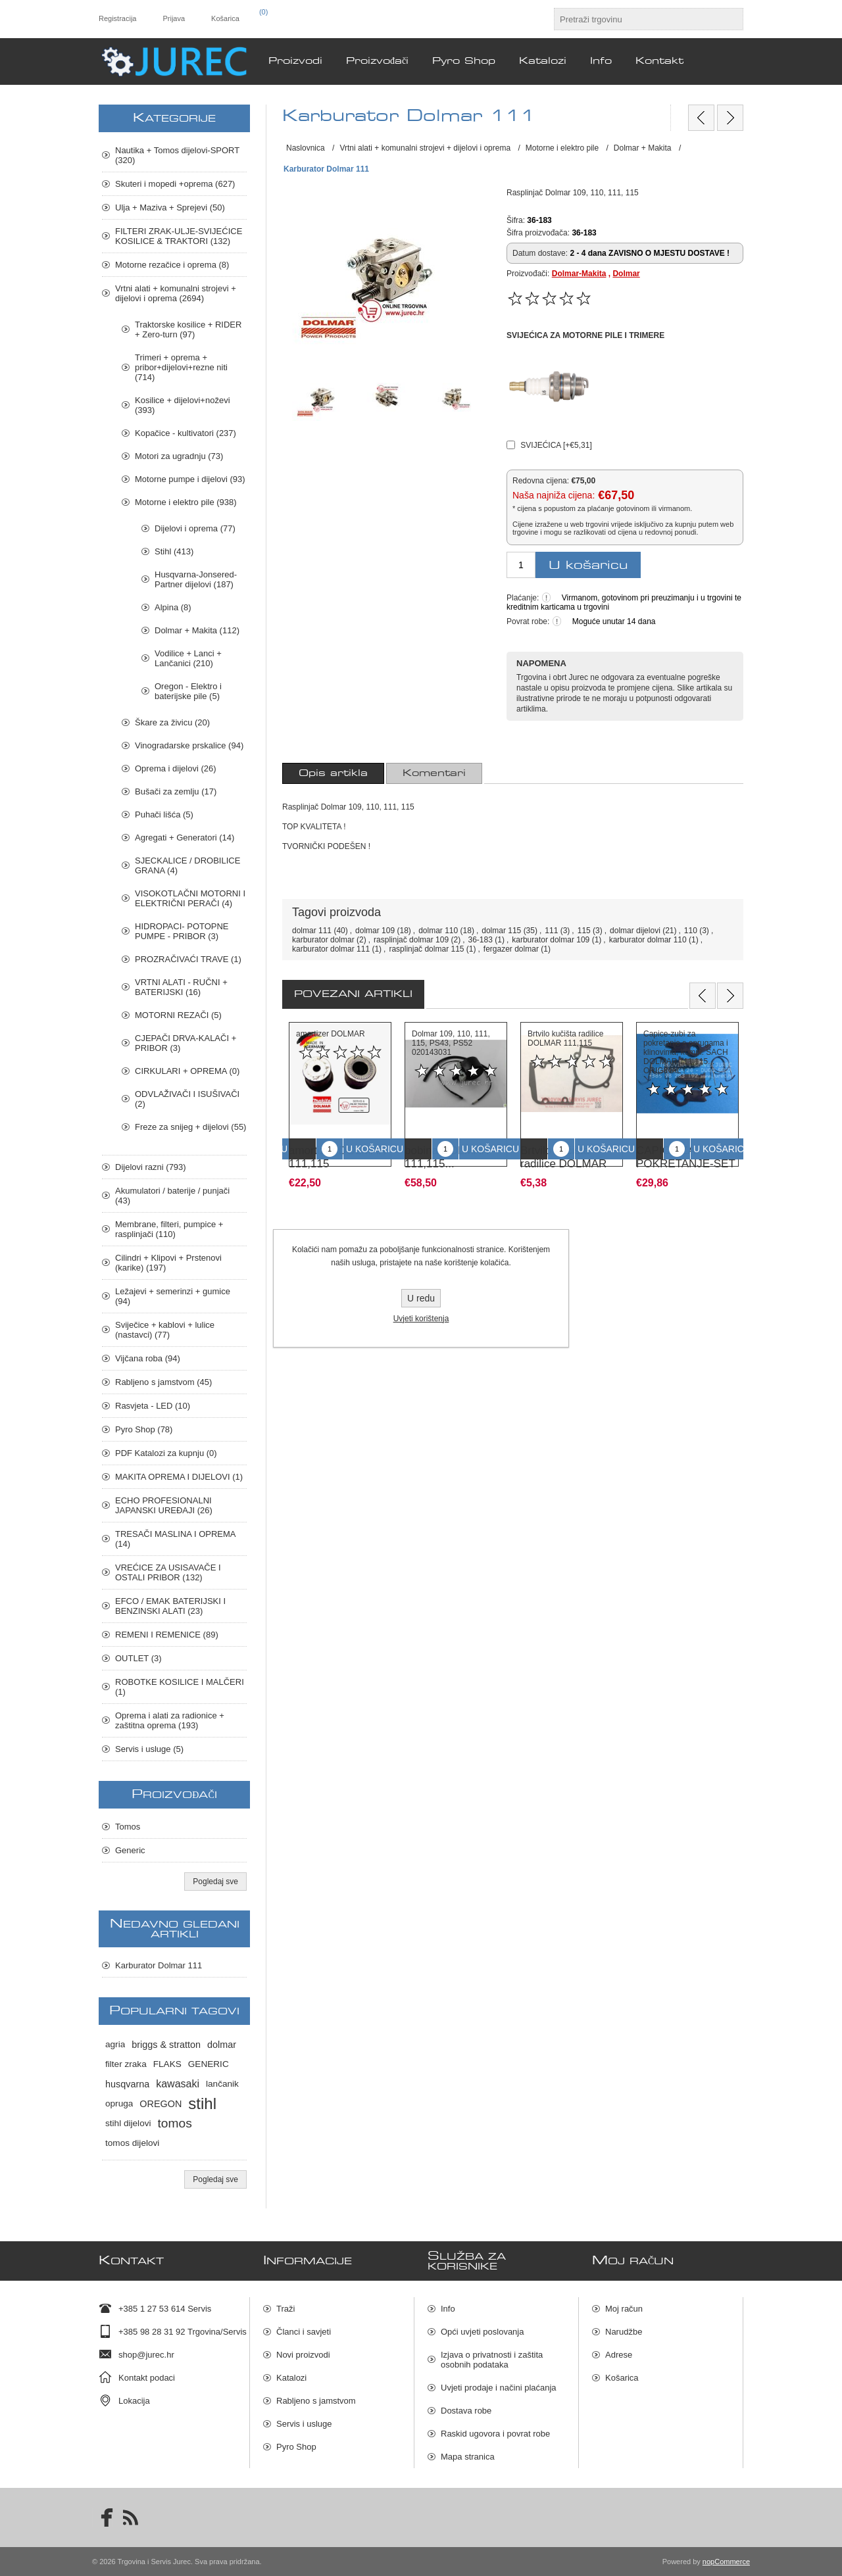 This screenshot has width=842, height=2576. Describe the element at coordinates (164, 1330) in the screenshot. I see `Sviječice + kablovi + lulice (nastavci) (77)` at that location.